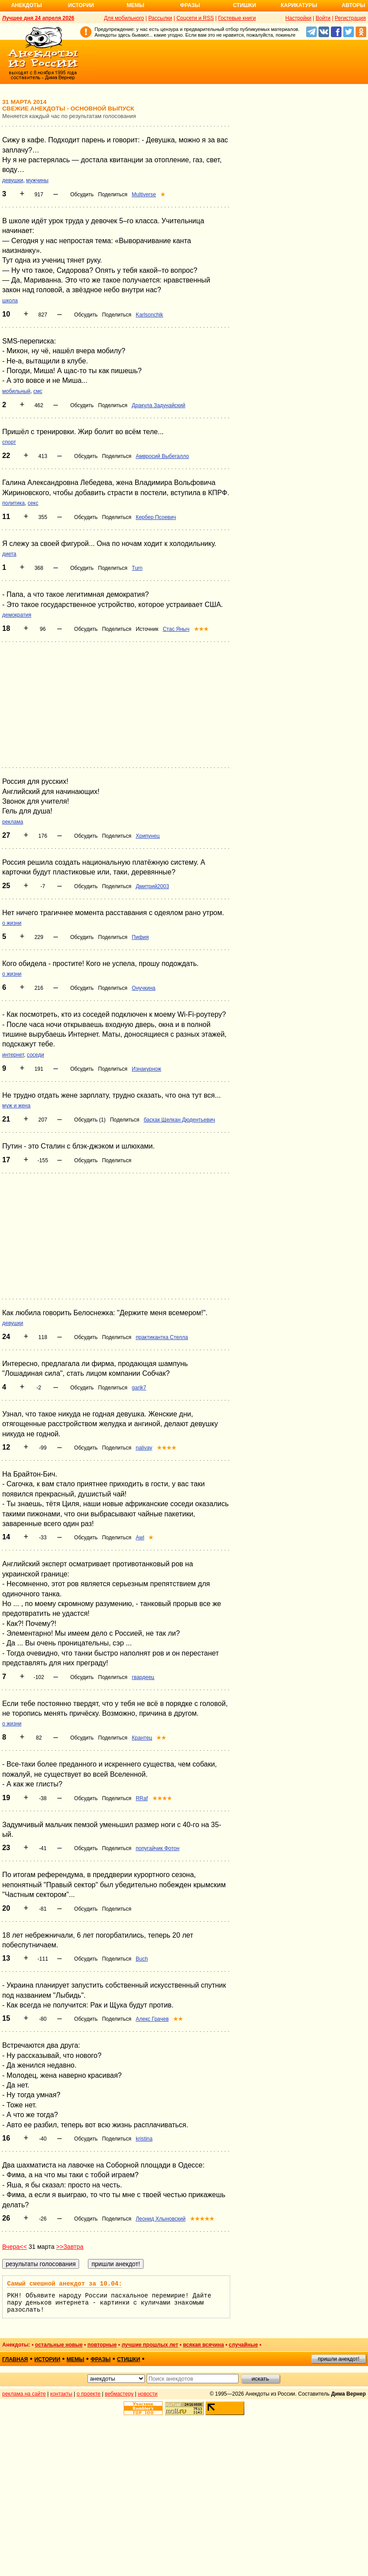  Describe the element at coordinates (140, 1537) in the screenshot. I see `Awl` at that location.